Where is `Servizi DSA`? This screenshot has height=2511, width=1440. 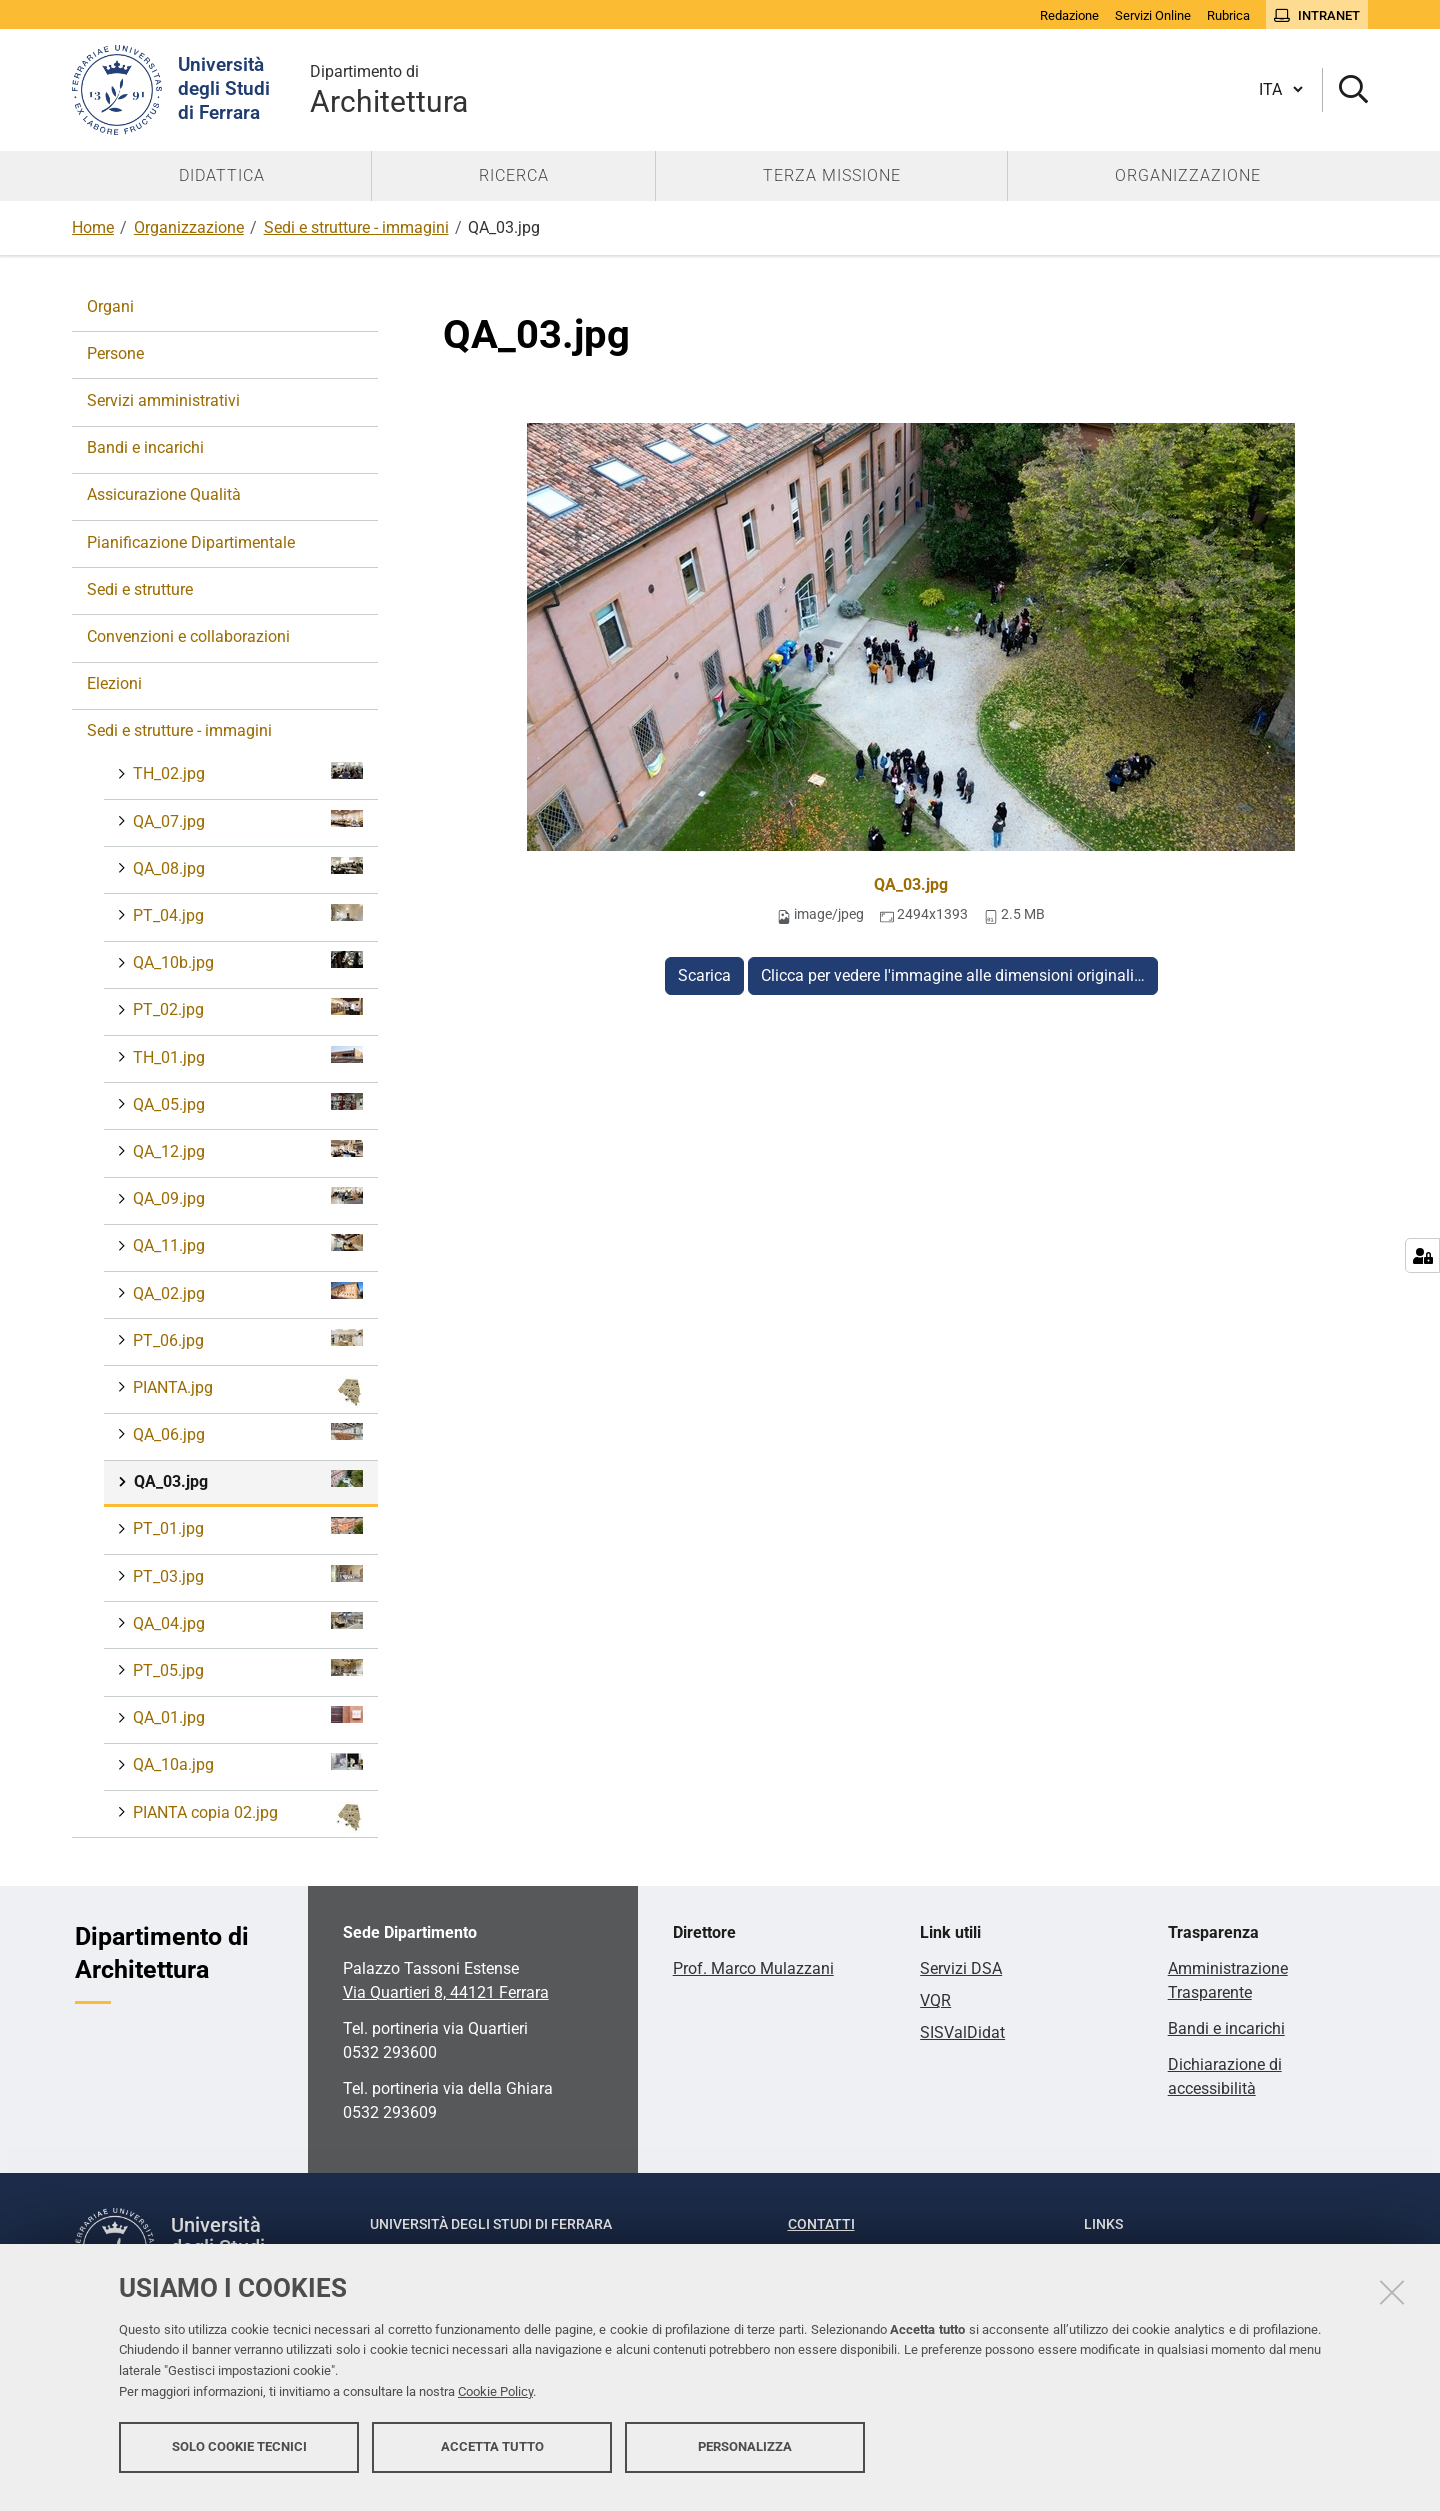 Servizi DSA is located at coordinates (961, 1968).